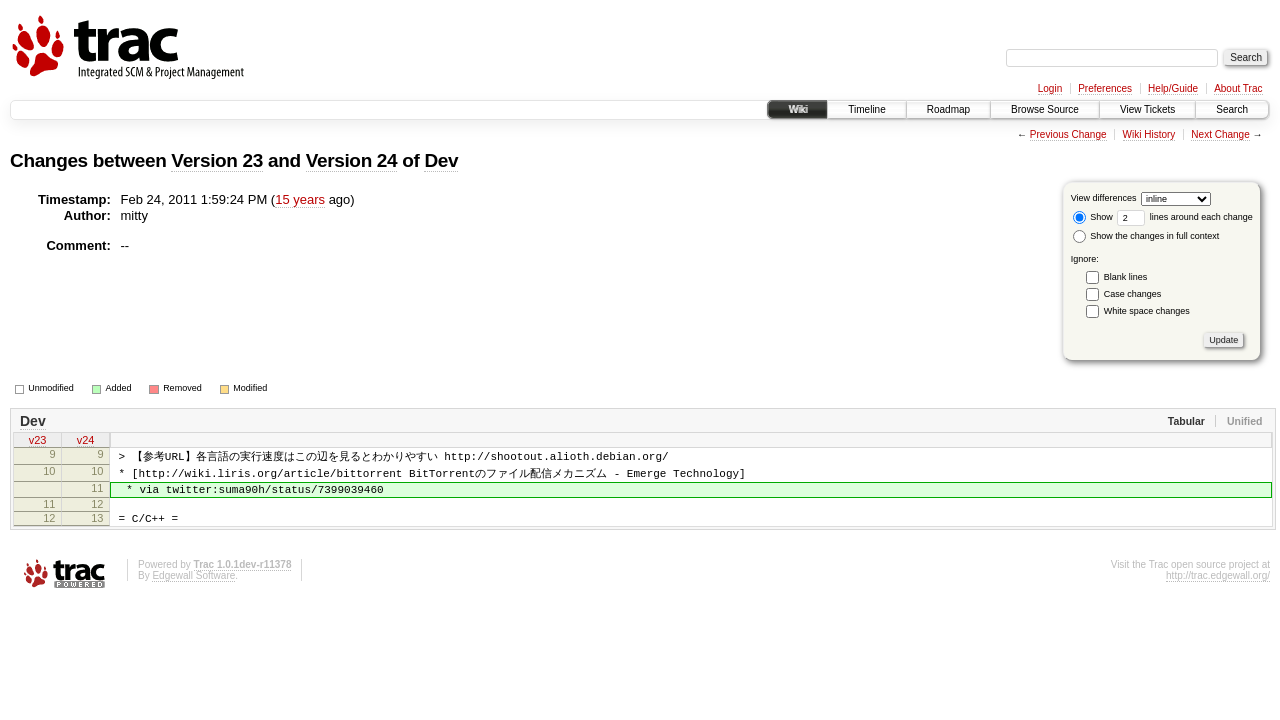 Image resolution: width=1280 pixels, height=720 pixels. Describe the element at coordinates (1232, 109) in the screenshot. I see `Search` at that location.